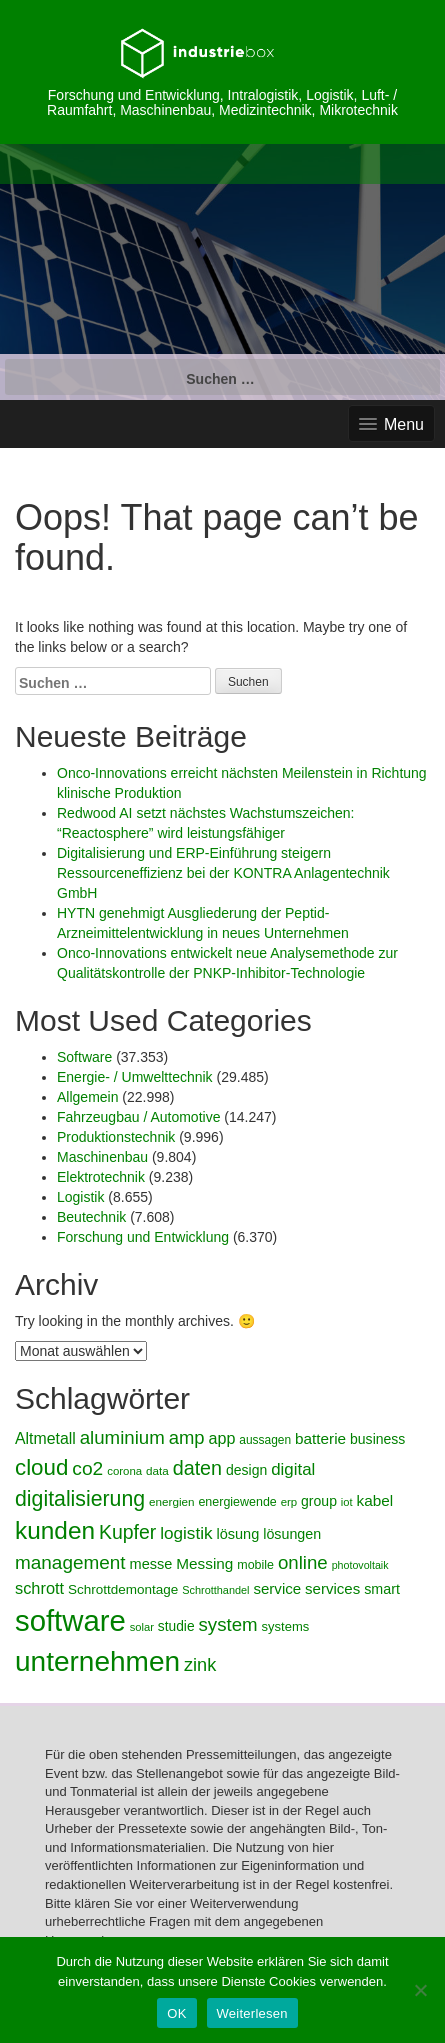  I want to click on digitalisierung [digitalisierung (9.699 Einträge)], so click(80, 1499).